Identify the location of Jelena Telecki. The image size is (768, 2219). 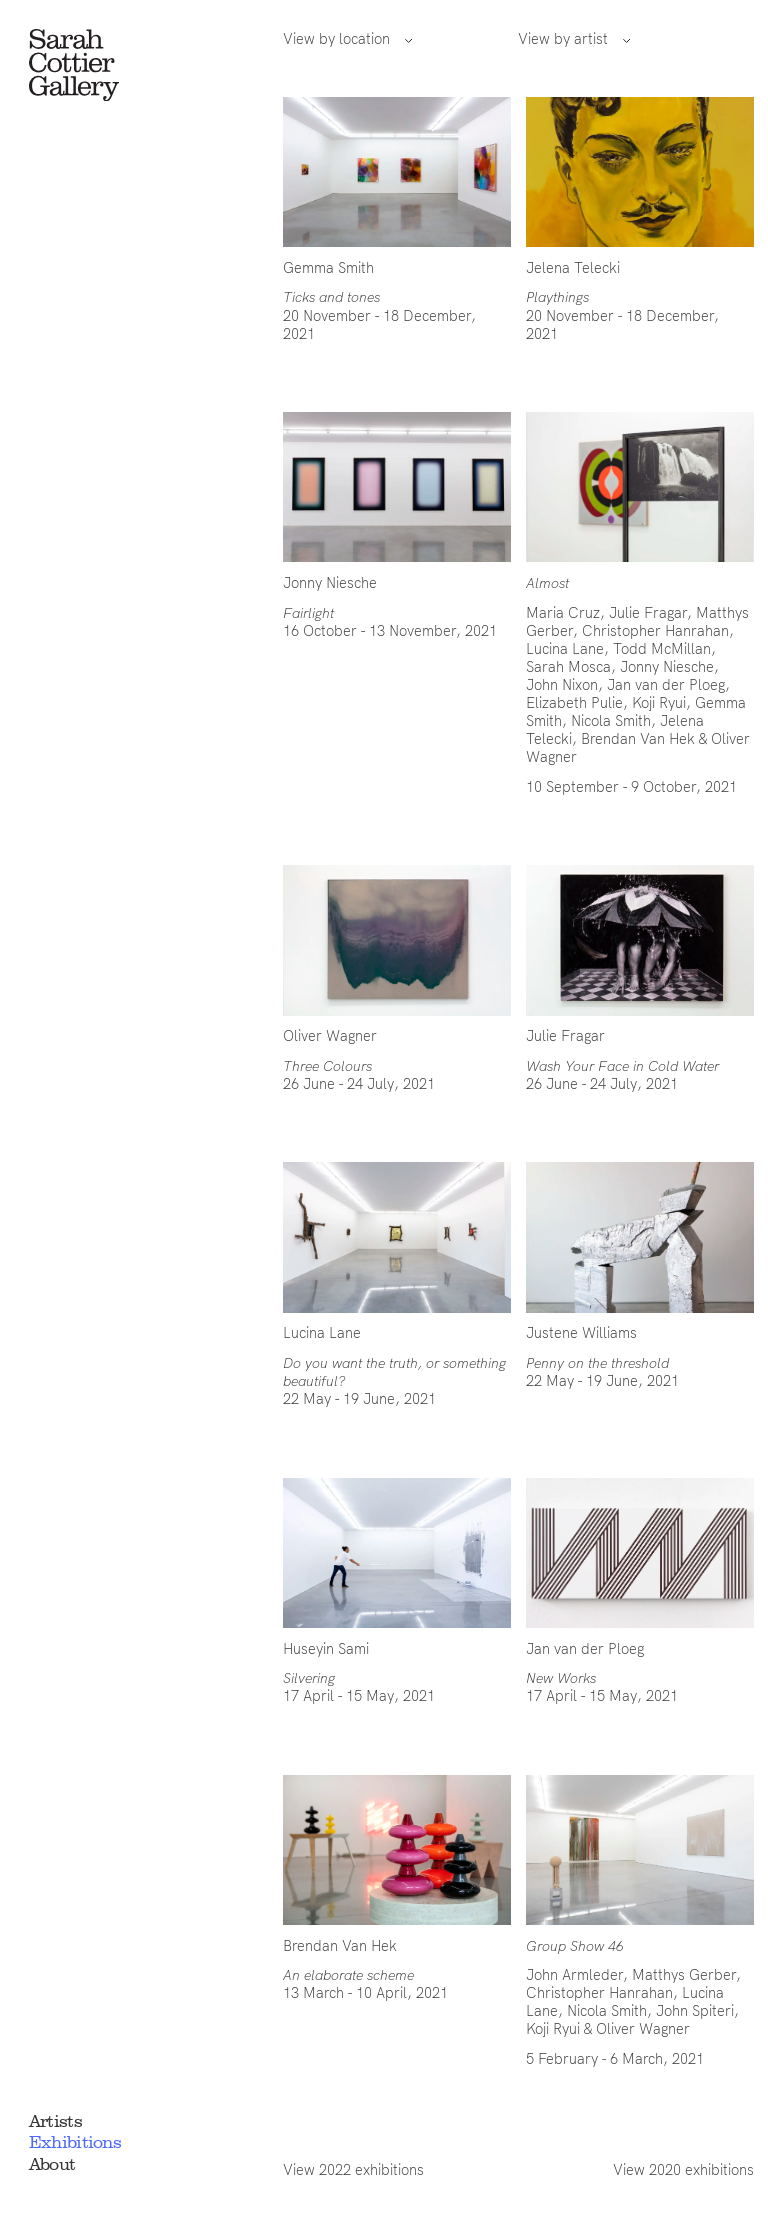
(573, 268).